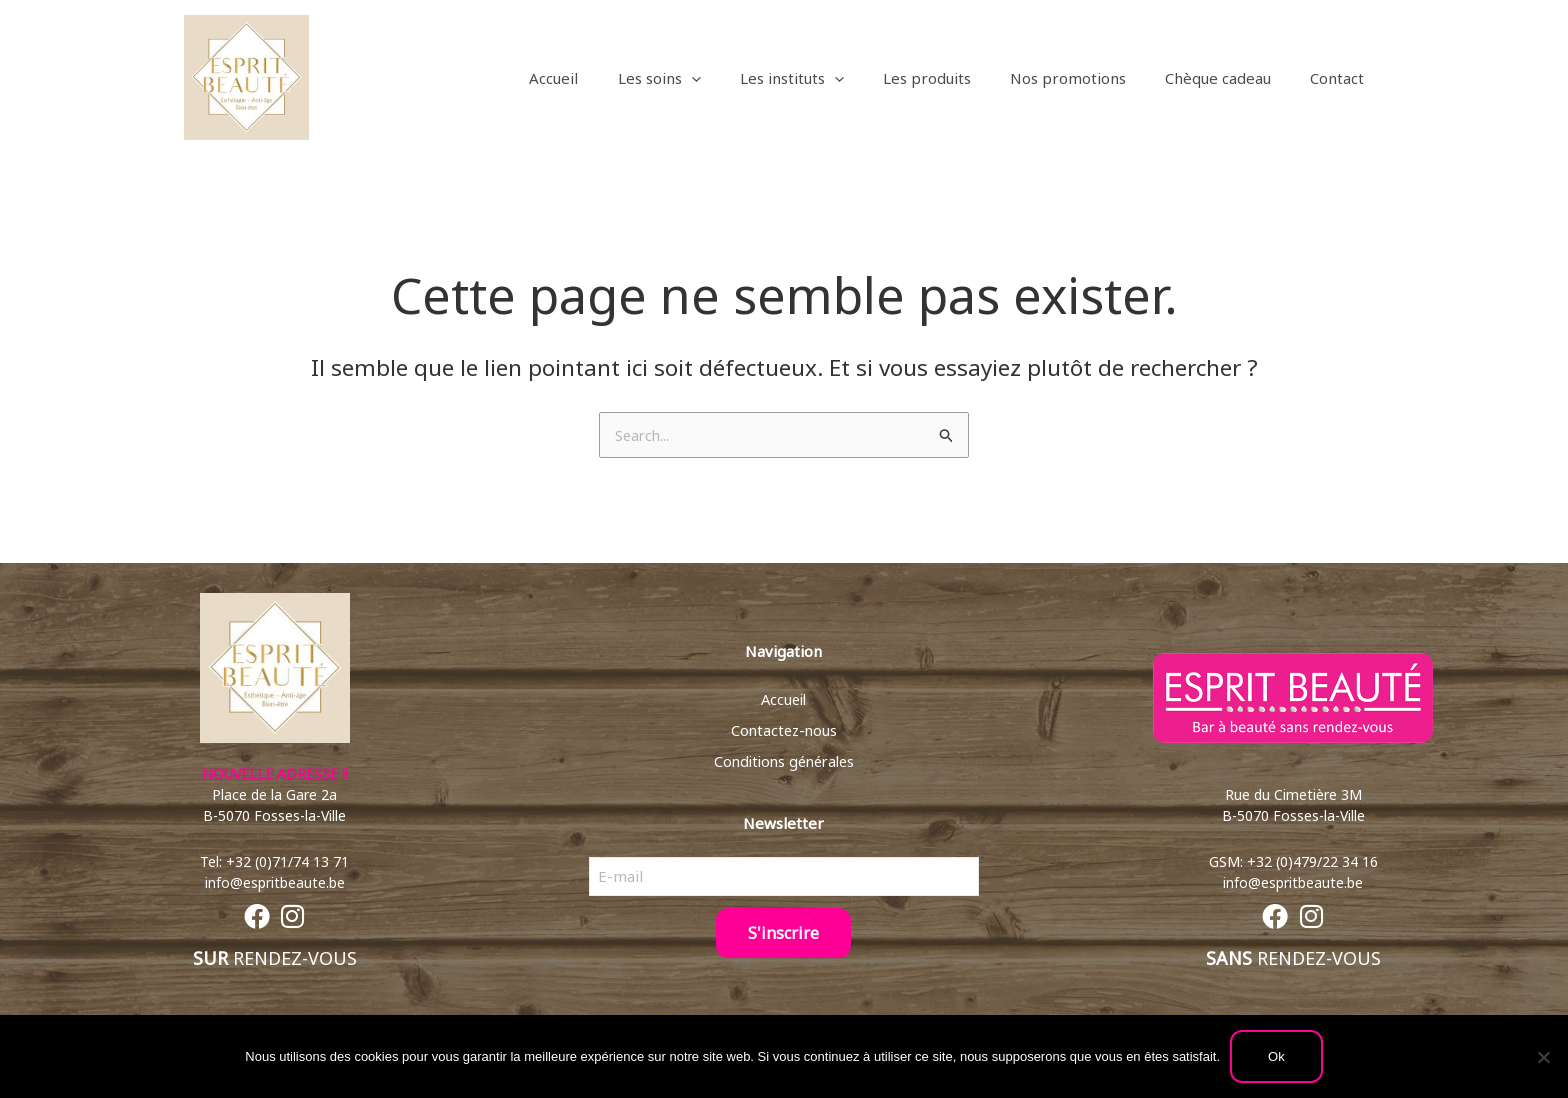 The height and width of the screenshot is (1098, 1568). Describe the element at coordinates (784, 729) in the screenshot. I see `Contactez-nous` at that location.